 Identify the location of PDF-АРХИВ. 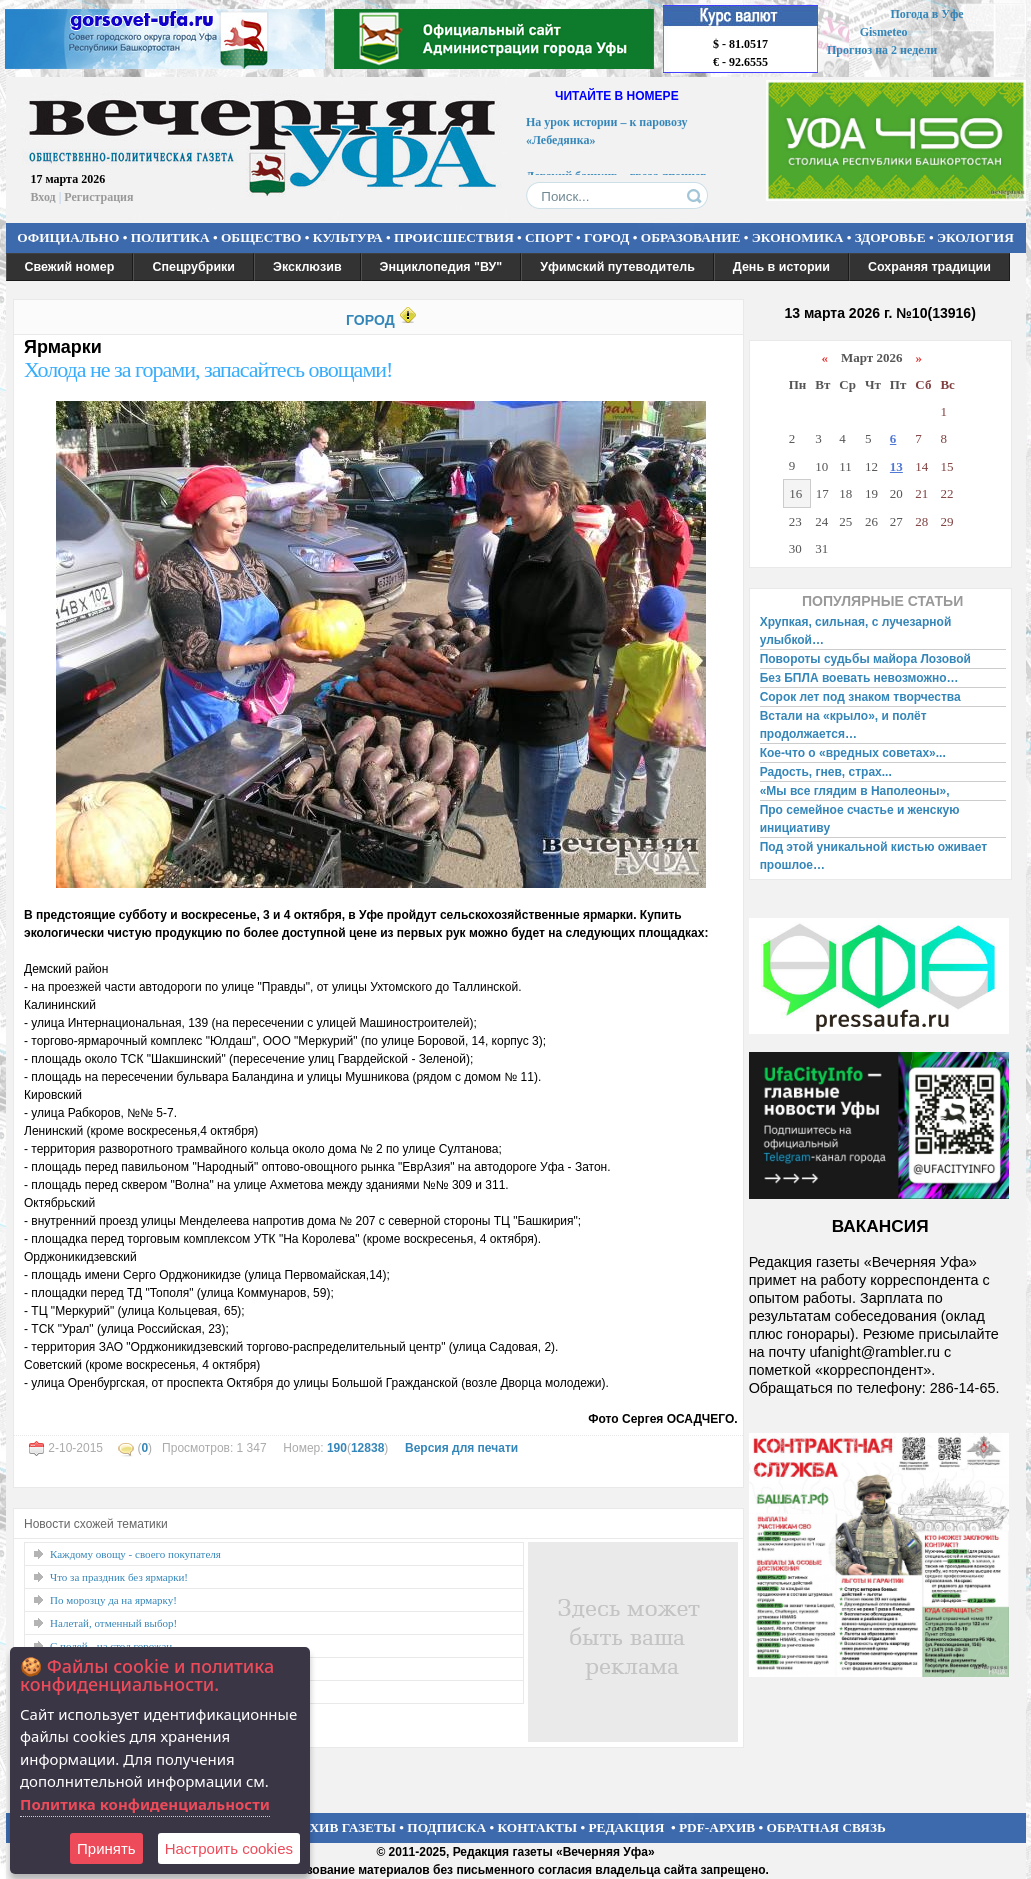
(717, 1827).